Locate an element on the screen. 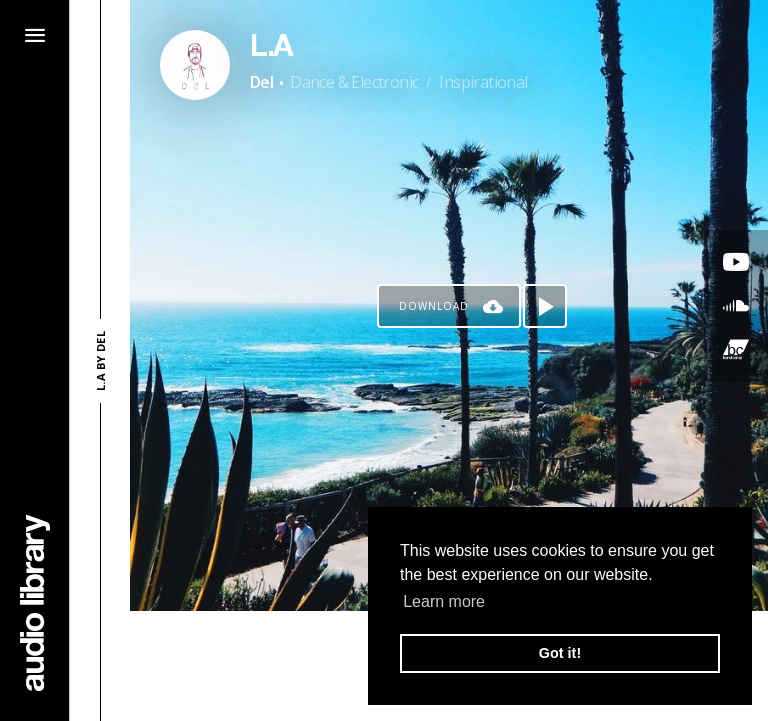  Download is located at coordinates (434, 306).